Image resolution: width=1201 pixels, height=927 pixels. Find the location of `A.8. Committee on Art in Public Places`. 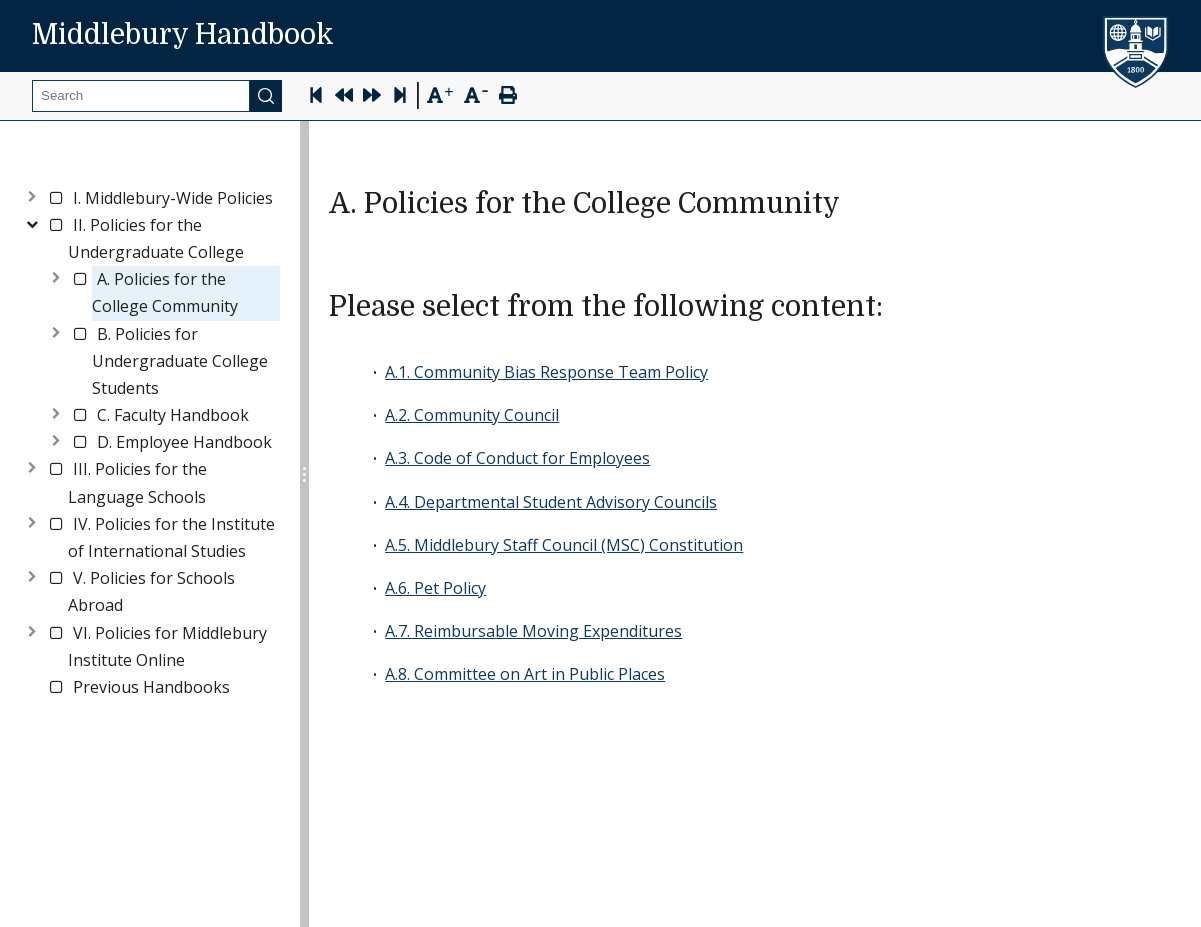

A.8. Committee on Art in Public Places is located at coordinates (525, 674).